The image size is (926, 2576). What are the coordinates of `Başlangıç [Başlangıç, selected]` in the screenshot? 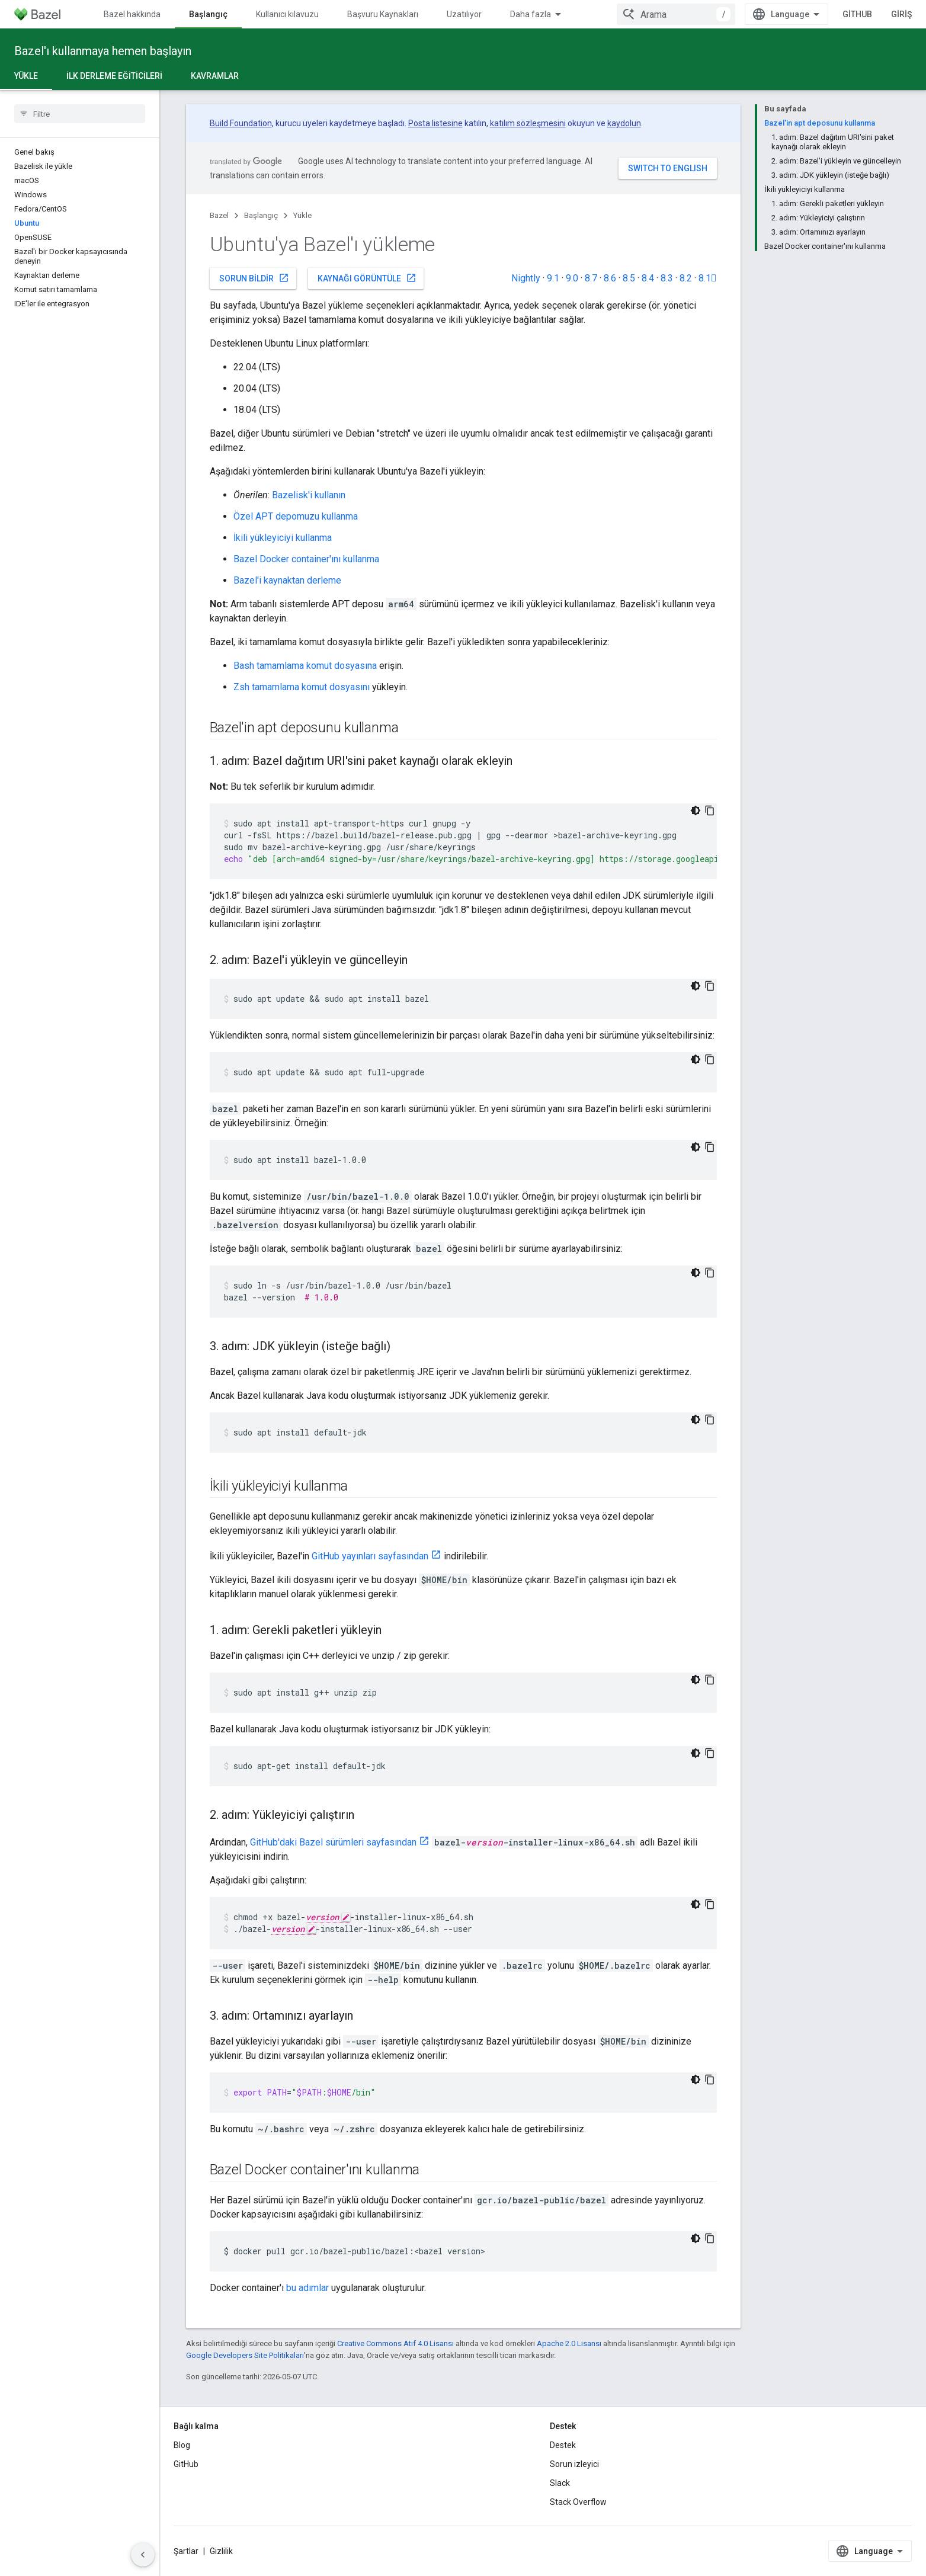 It's located at (208, 14).